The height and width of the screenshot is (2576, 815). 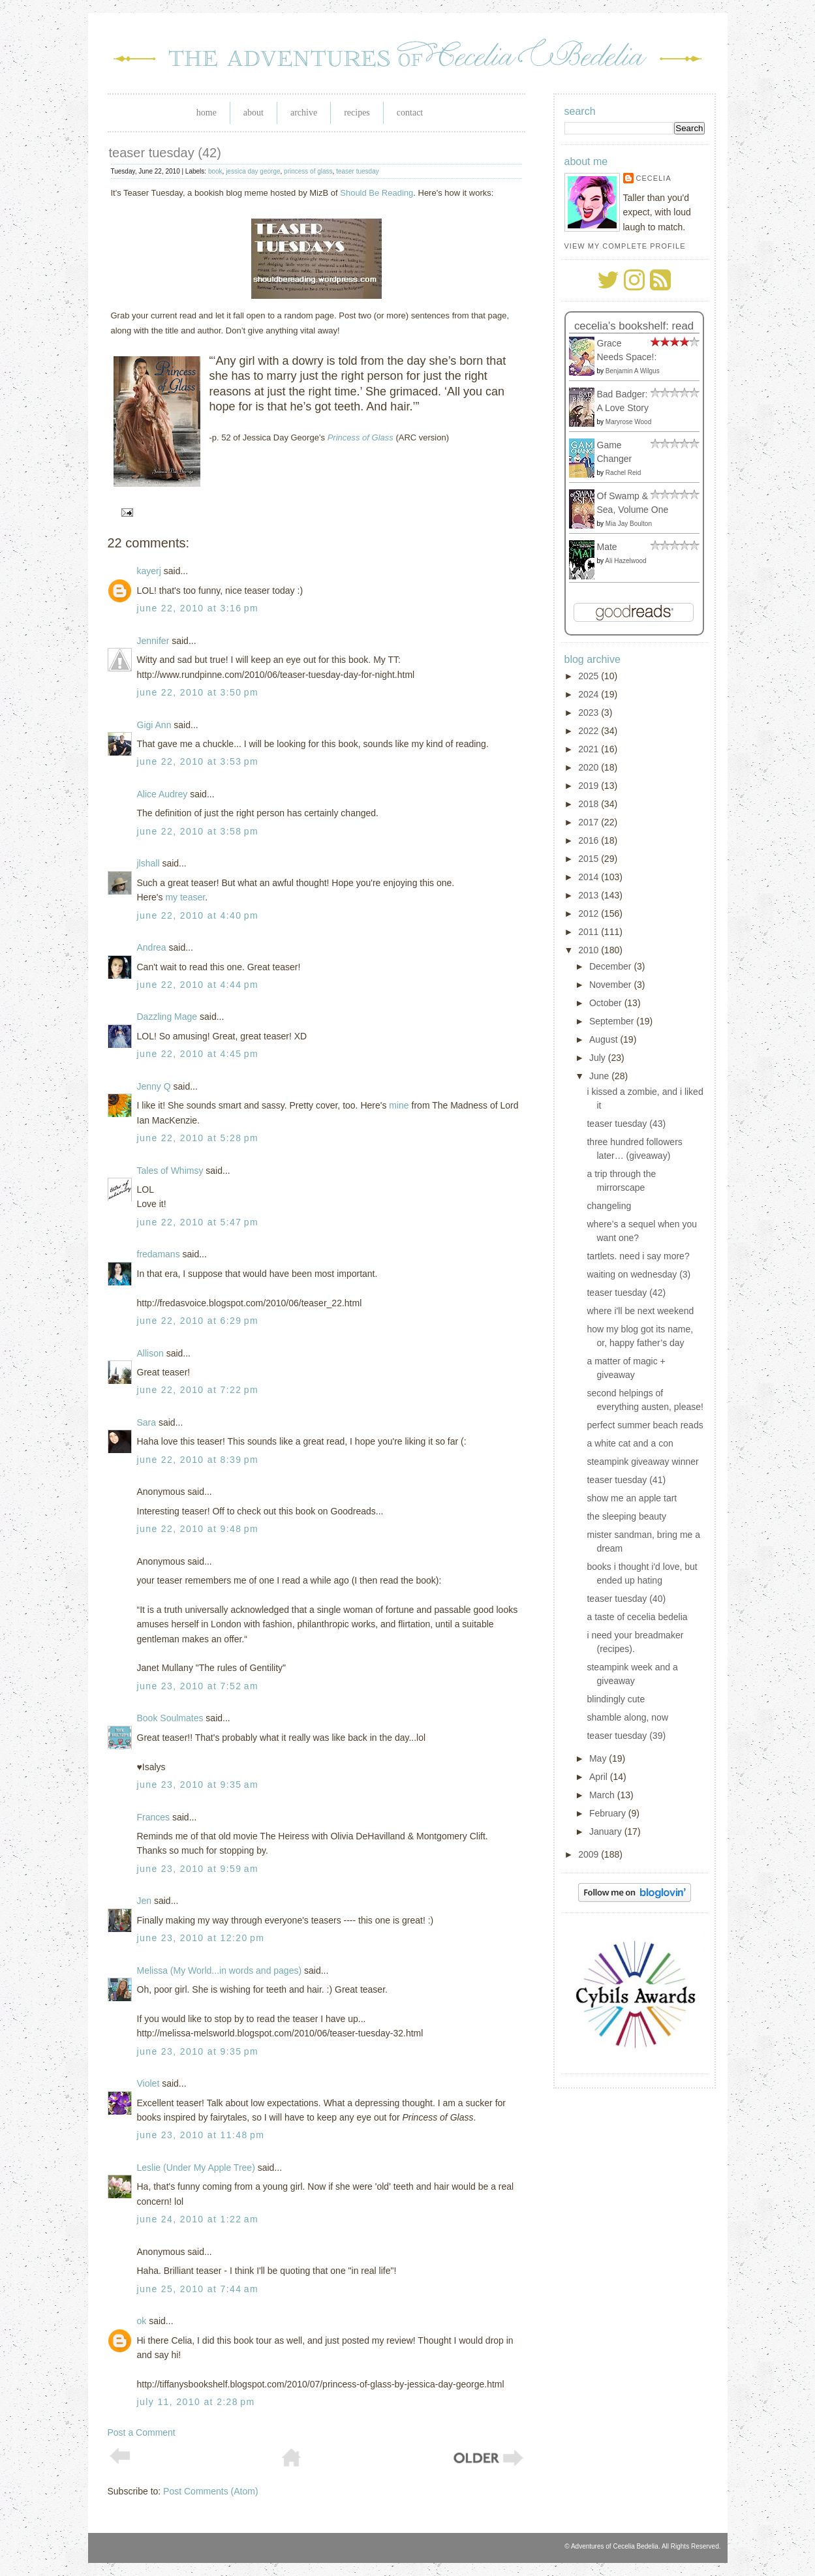 I want to click on Mate, so click(x=607, y=547).